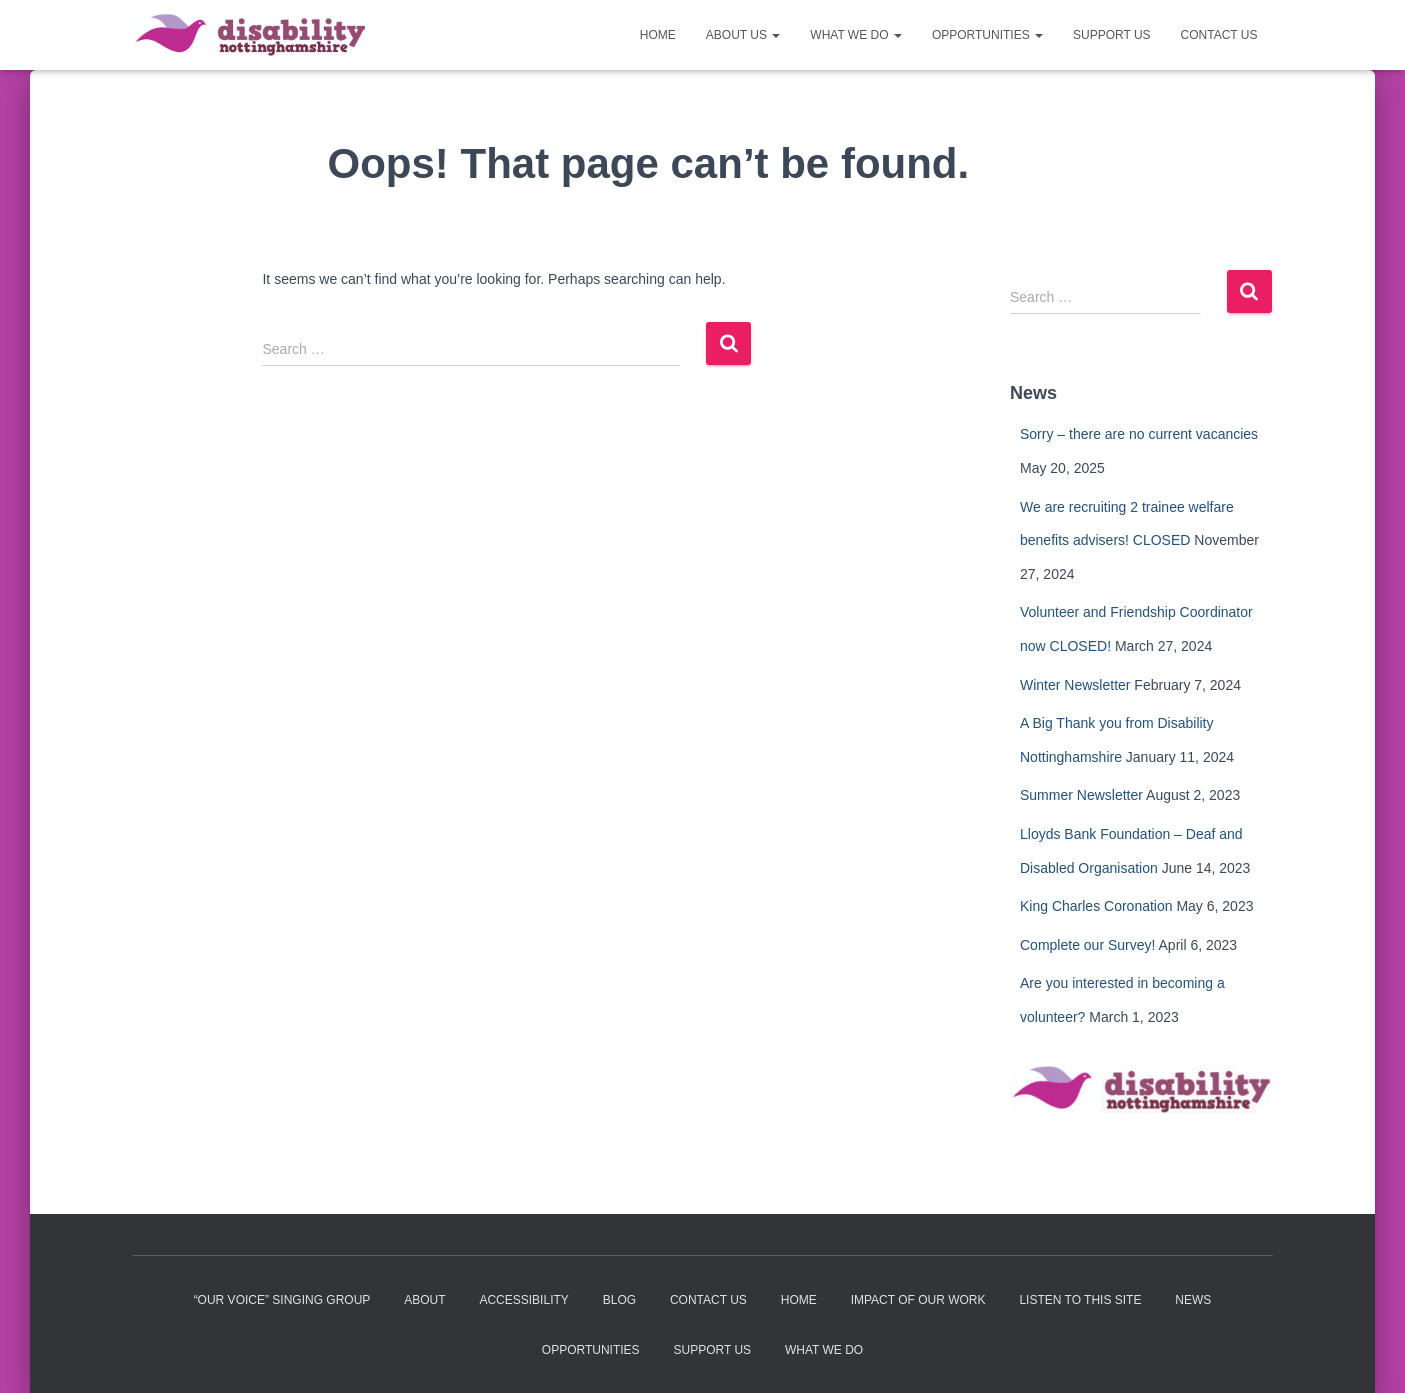 This screenshot has width=1405, height=1393. What do you see at coordinates (619, 1300) in the screenshot?
I see `Blog` at bounding box center [619, 1300].